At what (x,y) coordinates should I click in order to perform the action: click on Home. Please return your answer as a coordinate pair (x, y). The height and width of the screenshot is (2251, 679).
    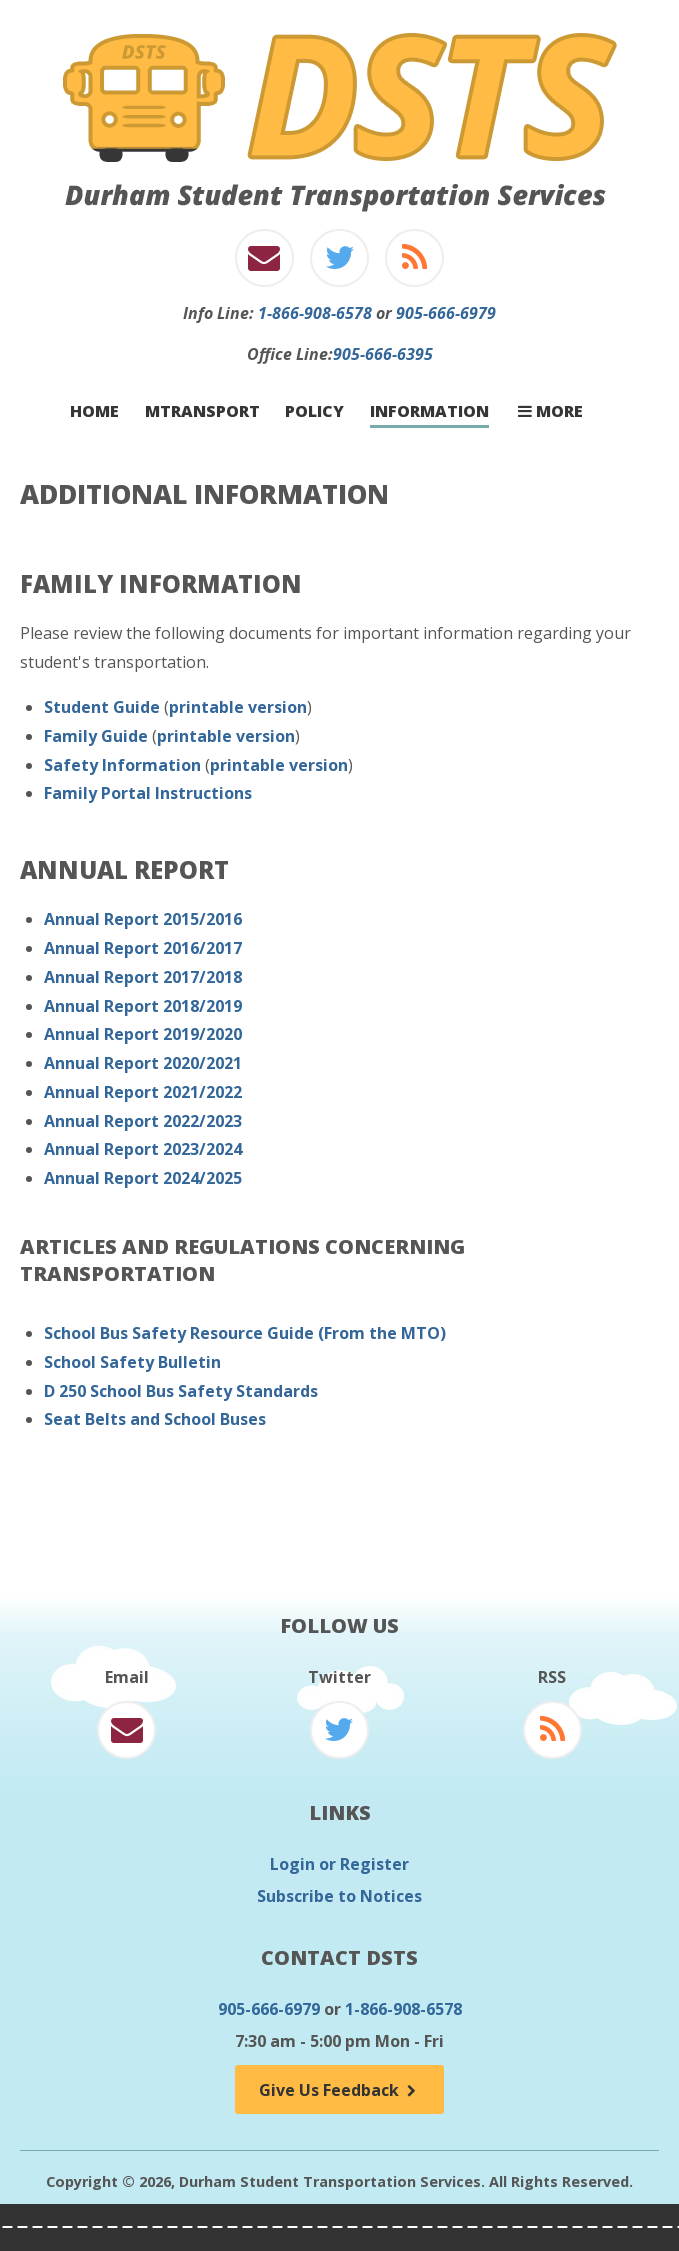
    Looking at the image, I should click on (94, 411).